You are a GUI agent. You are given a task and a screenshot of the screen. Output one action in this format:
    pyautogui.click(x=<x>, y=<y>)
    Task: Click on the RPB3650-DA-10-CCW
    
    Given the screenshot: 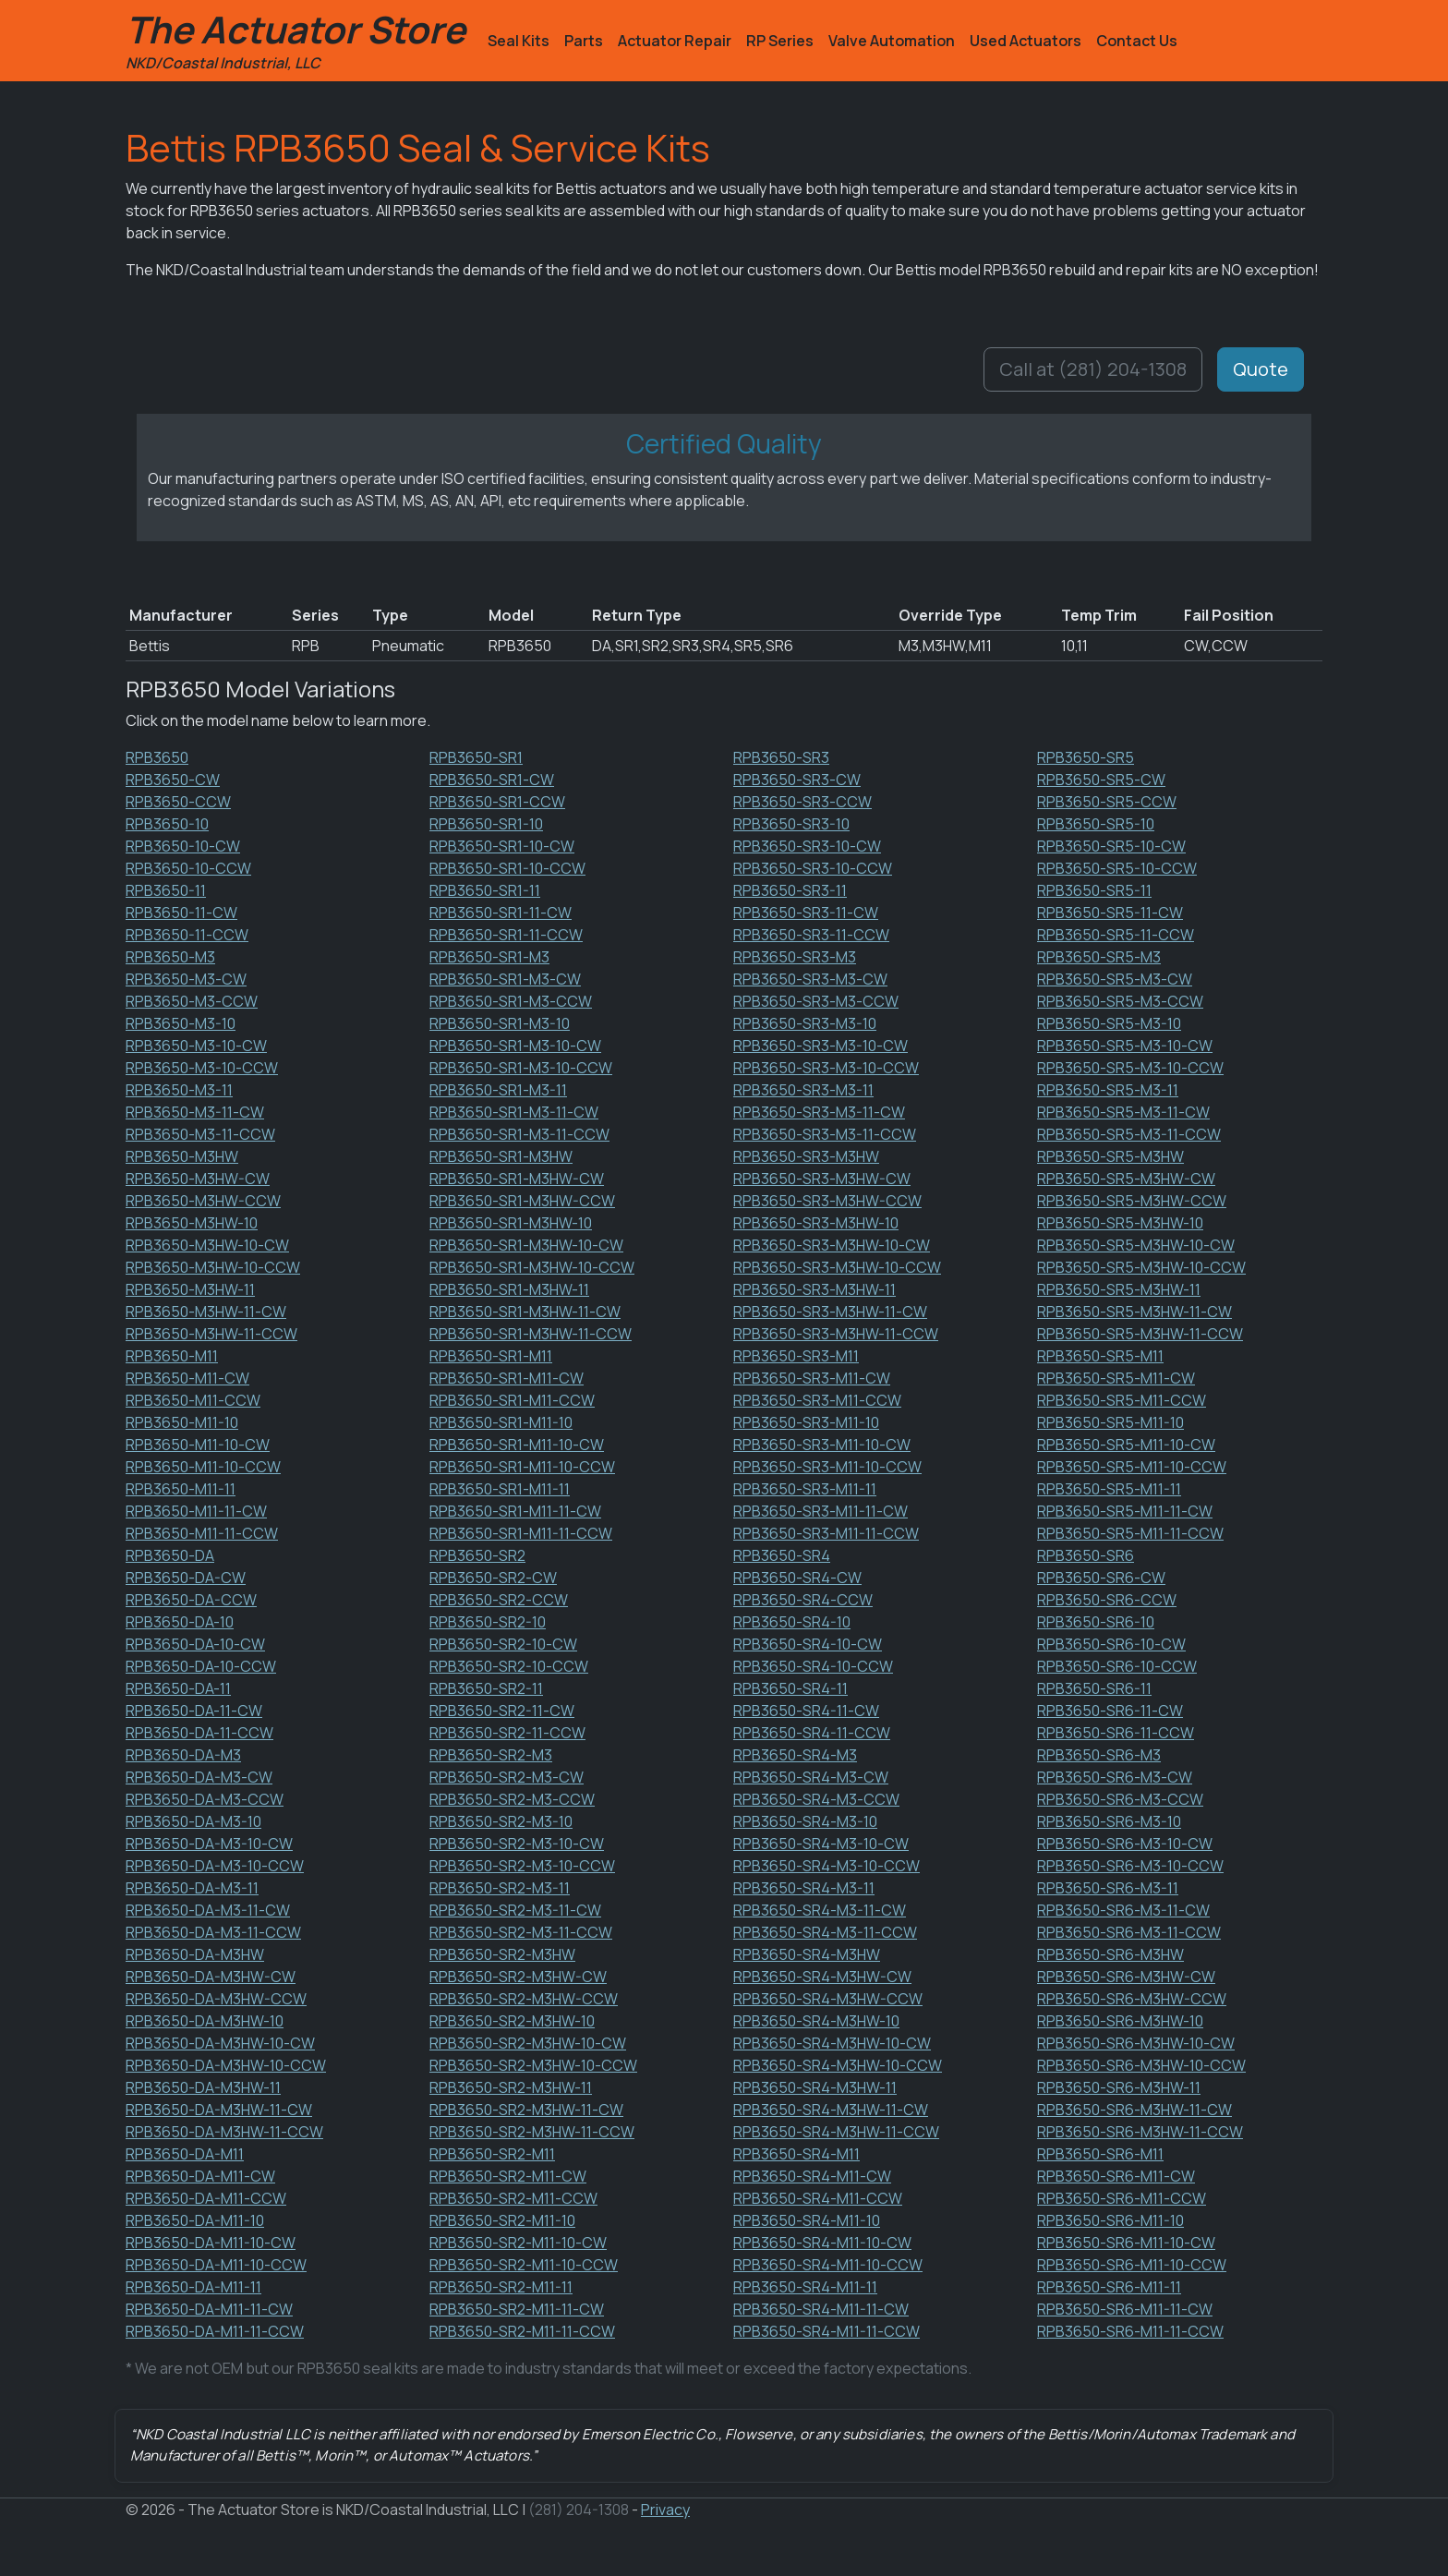 What is the action you would take?
    pyautogui.click(x=201, y=1666)
    